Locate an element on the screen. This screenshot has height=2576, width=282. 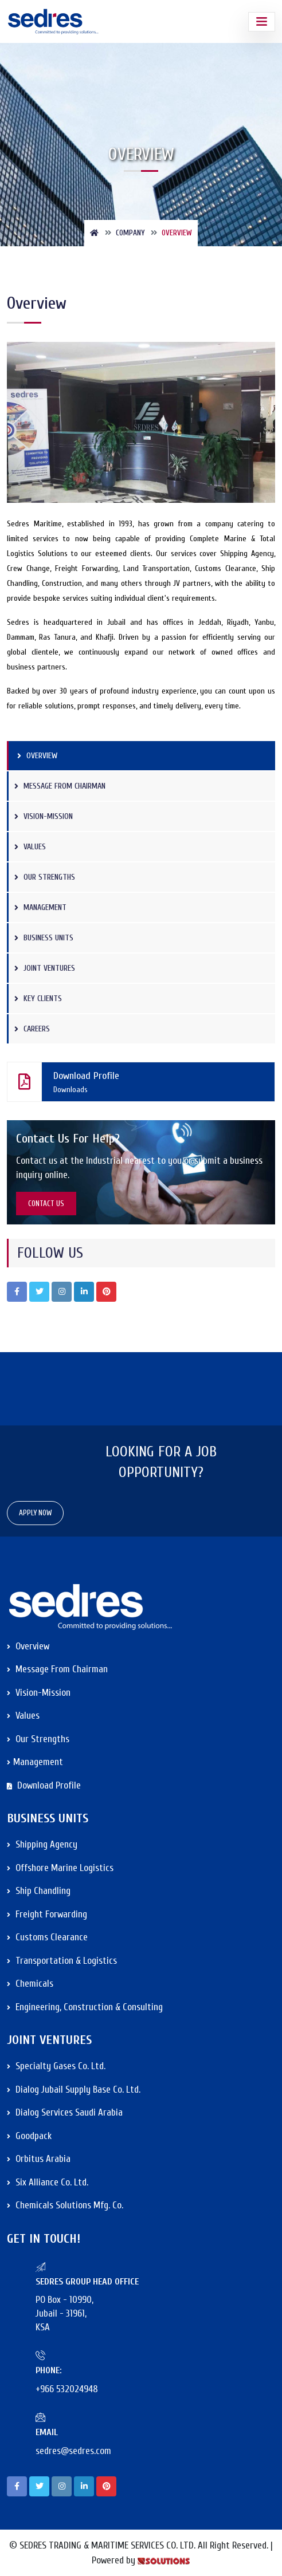
Business Units is located at coordinates (43, 938).